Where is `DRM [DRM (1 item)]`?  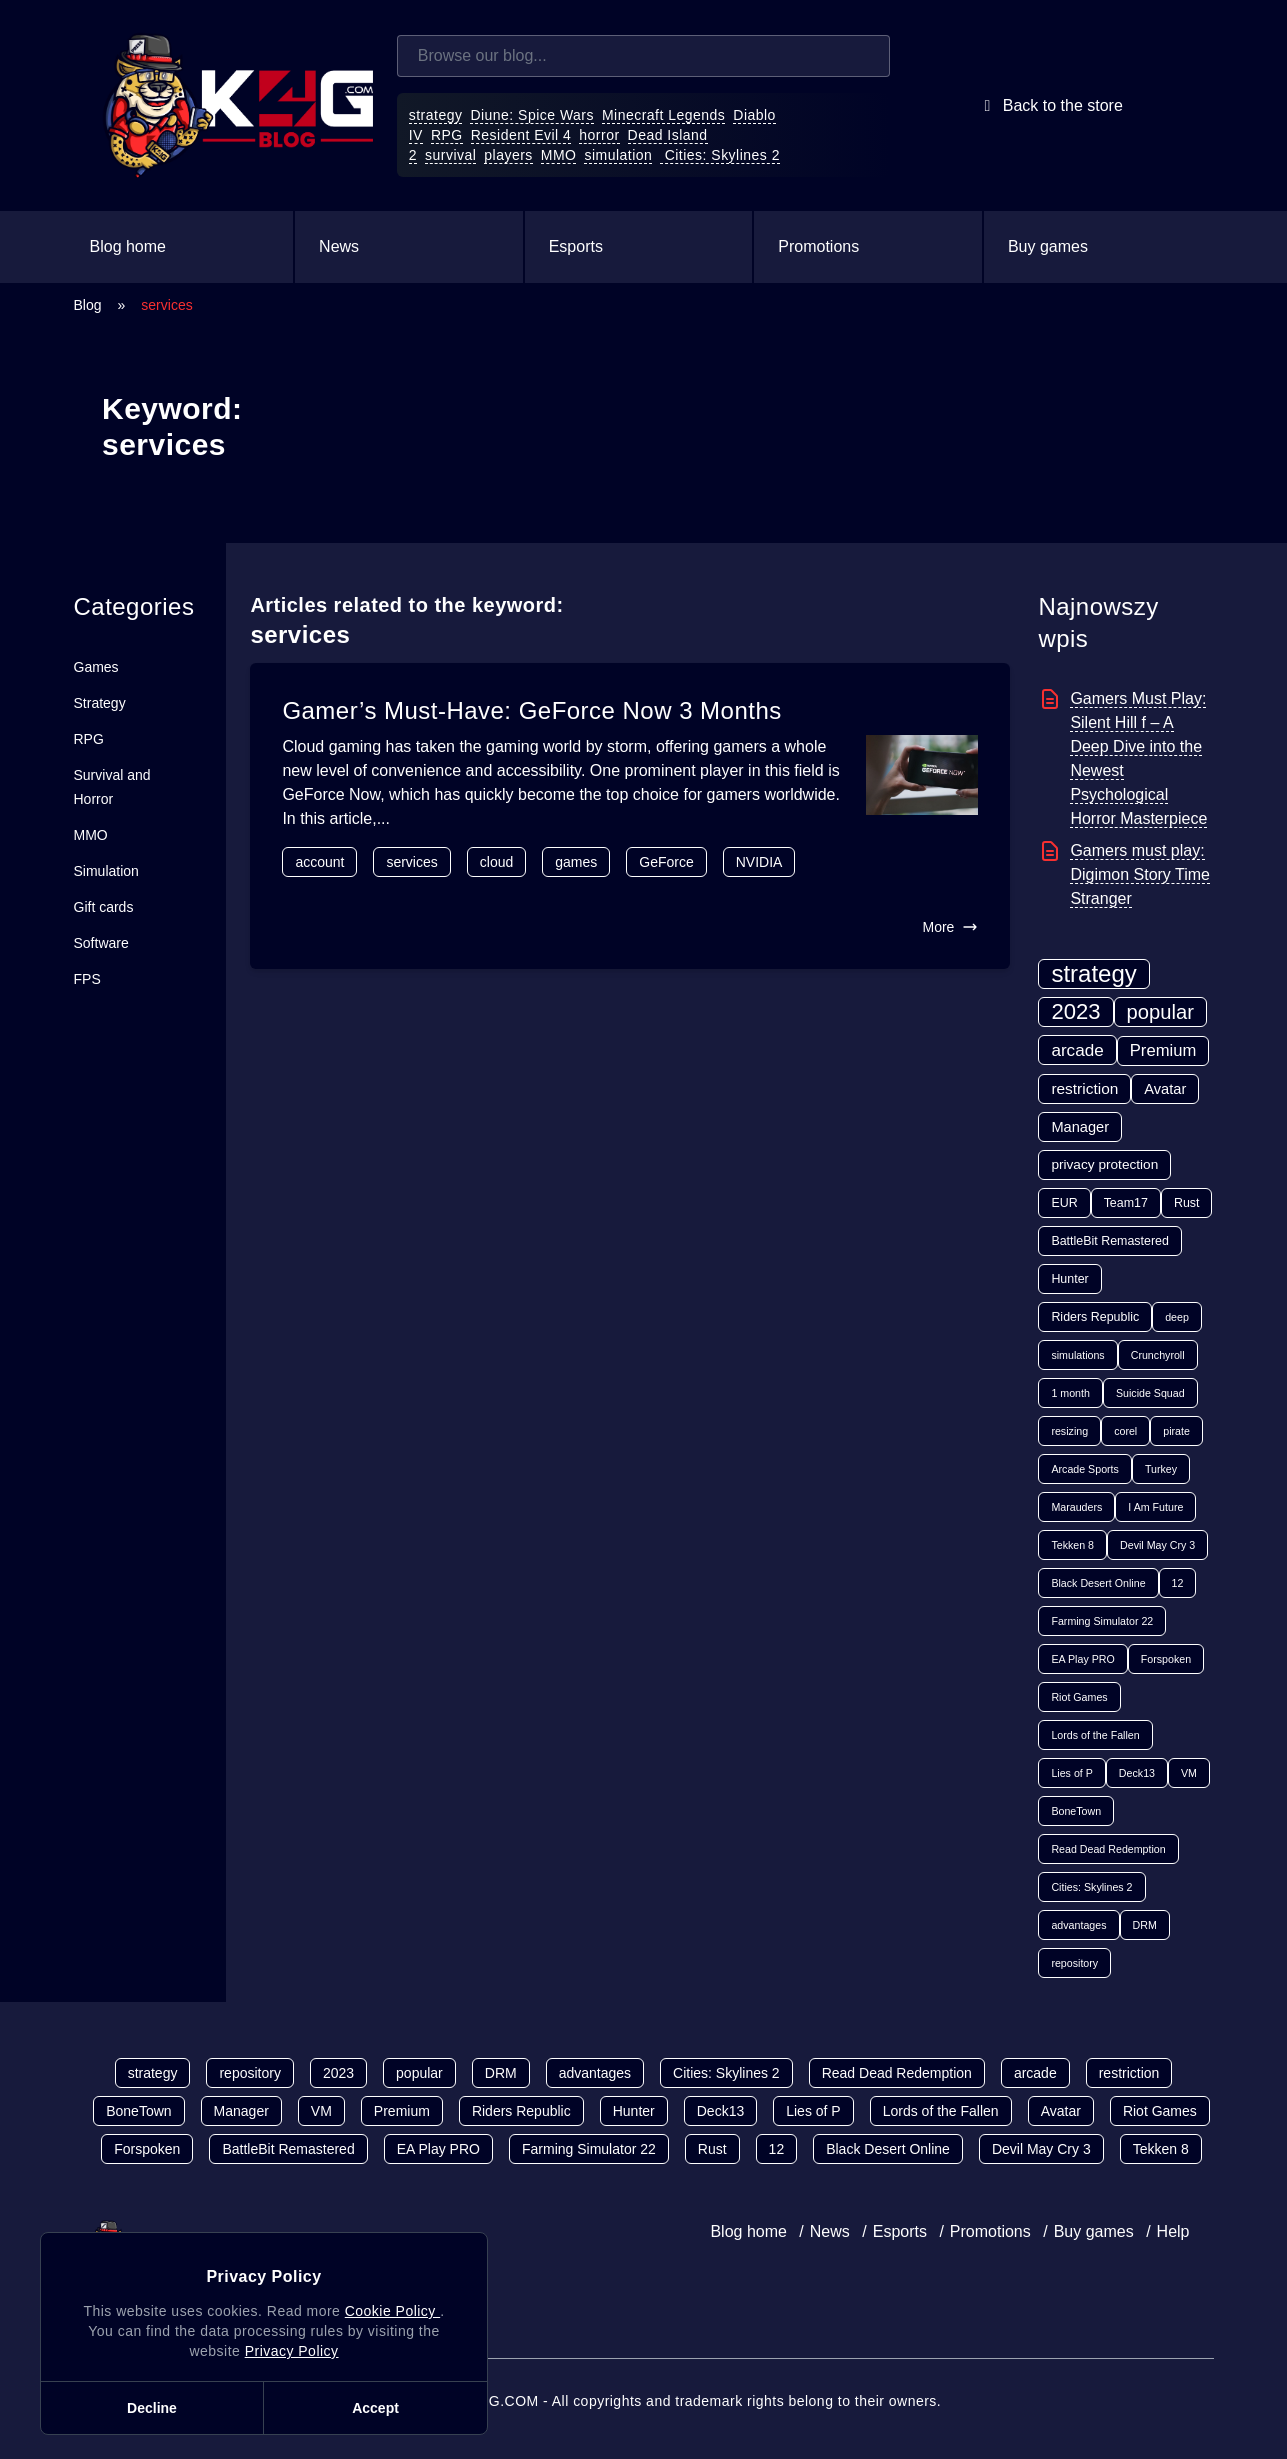 DRM [DRM (1 item)] is located at coordinates (1145, 1925).